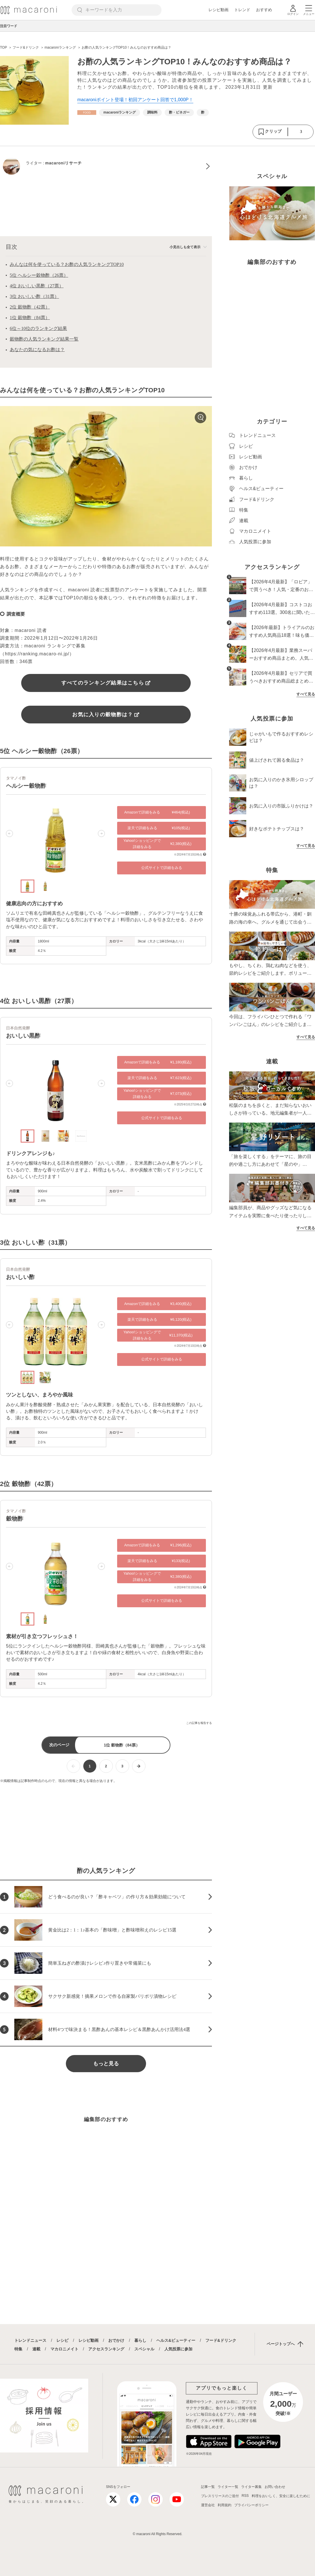  I want to click on 利用規約, so click(224, 2505).